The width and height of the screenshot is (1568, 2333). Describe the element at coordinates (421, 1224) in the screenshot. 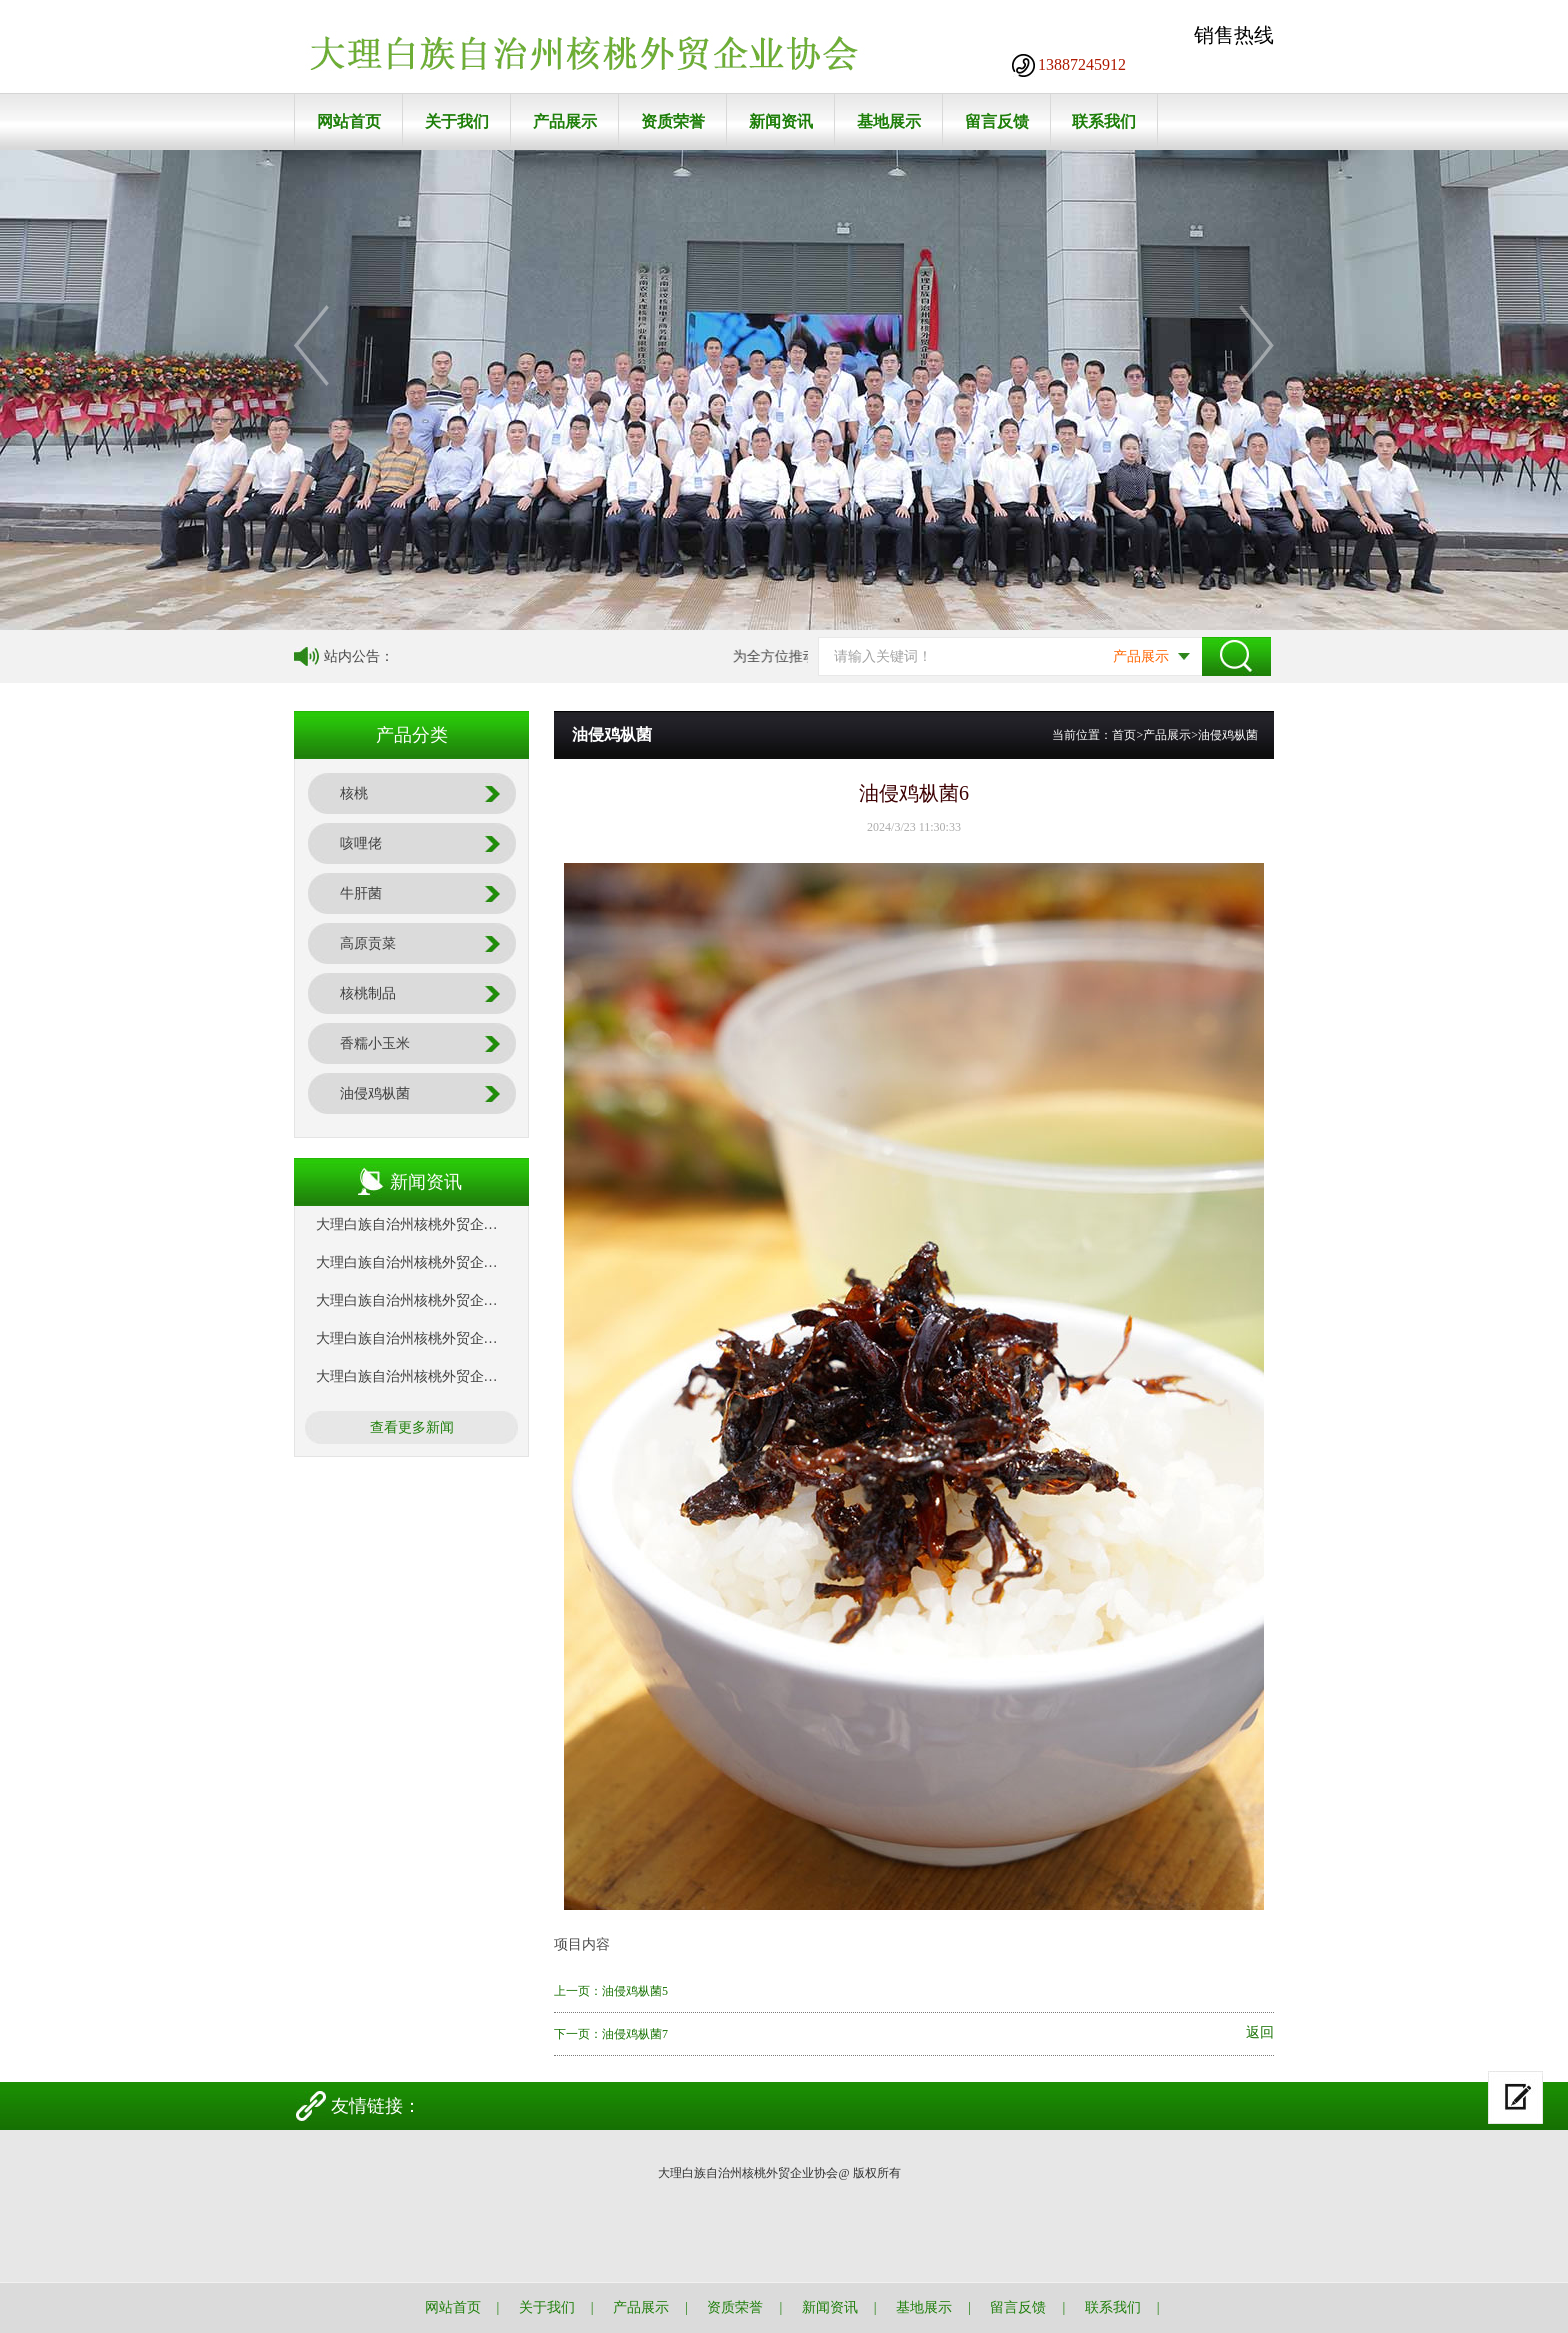

I see `大理白族自治州核桃外贸企业协会` at that location.